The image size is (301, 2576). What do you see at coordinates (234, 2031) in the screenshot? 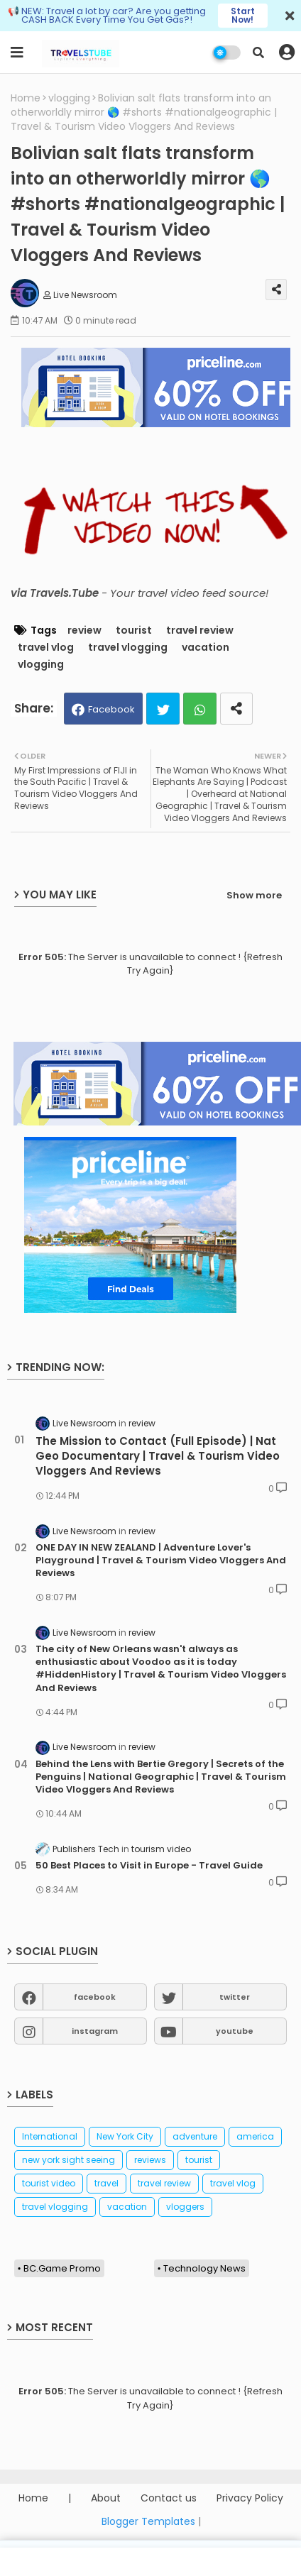
I see `youtube` at bounding box center [234, 2031].